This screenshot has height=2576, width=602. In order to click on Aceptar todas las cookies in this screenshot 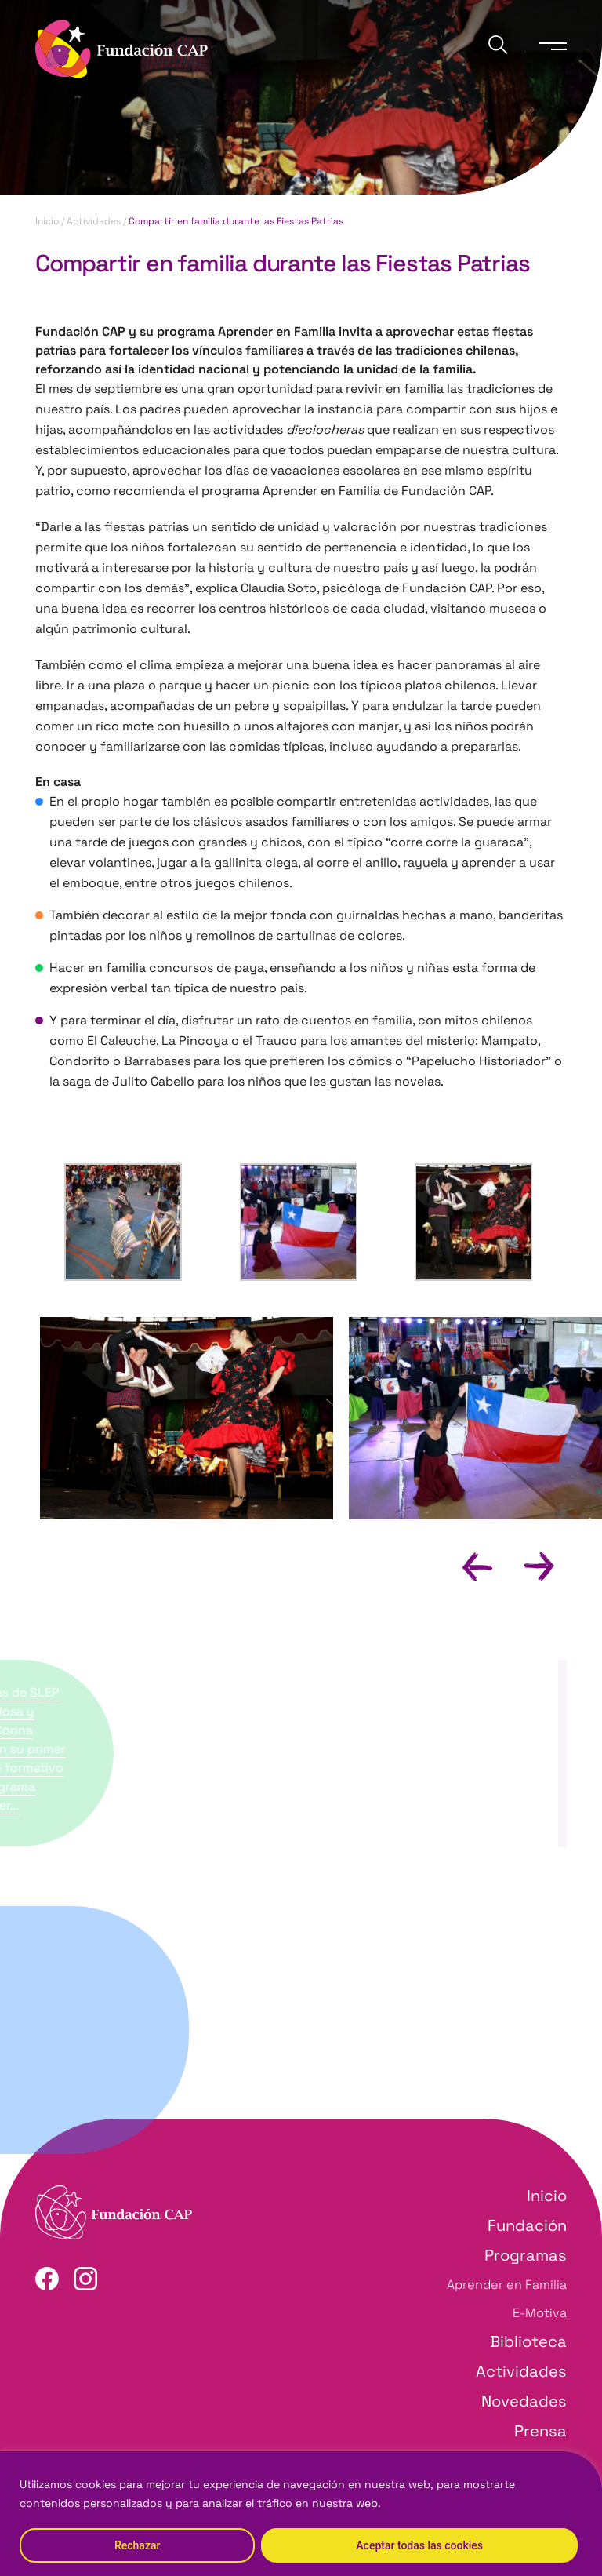, I will do `click(419, 2545)`.